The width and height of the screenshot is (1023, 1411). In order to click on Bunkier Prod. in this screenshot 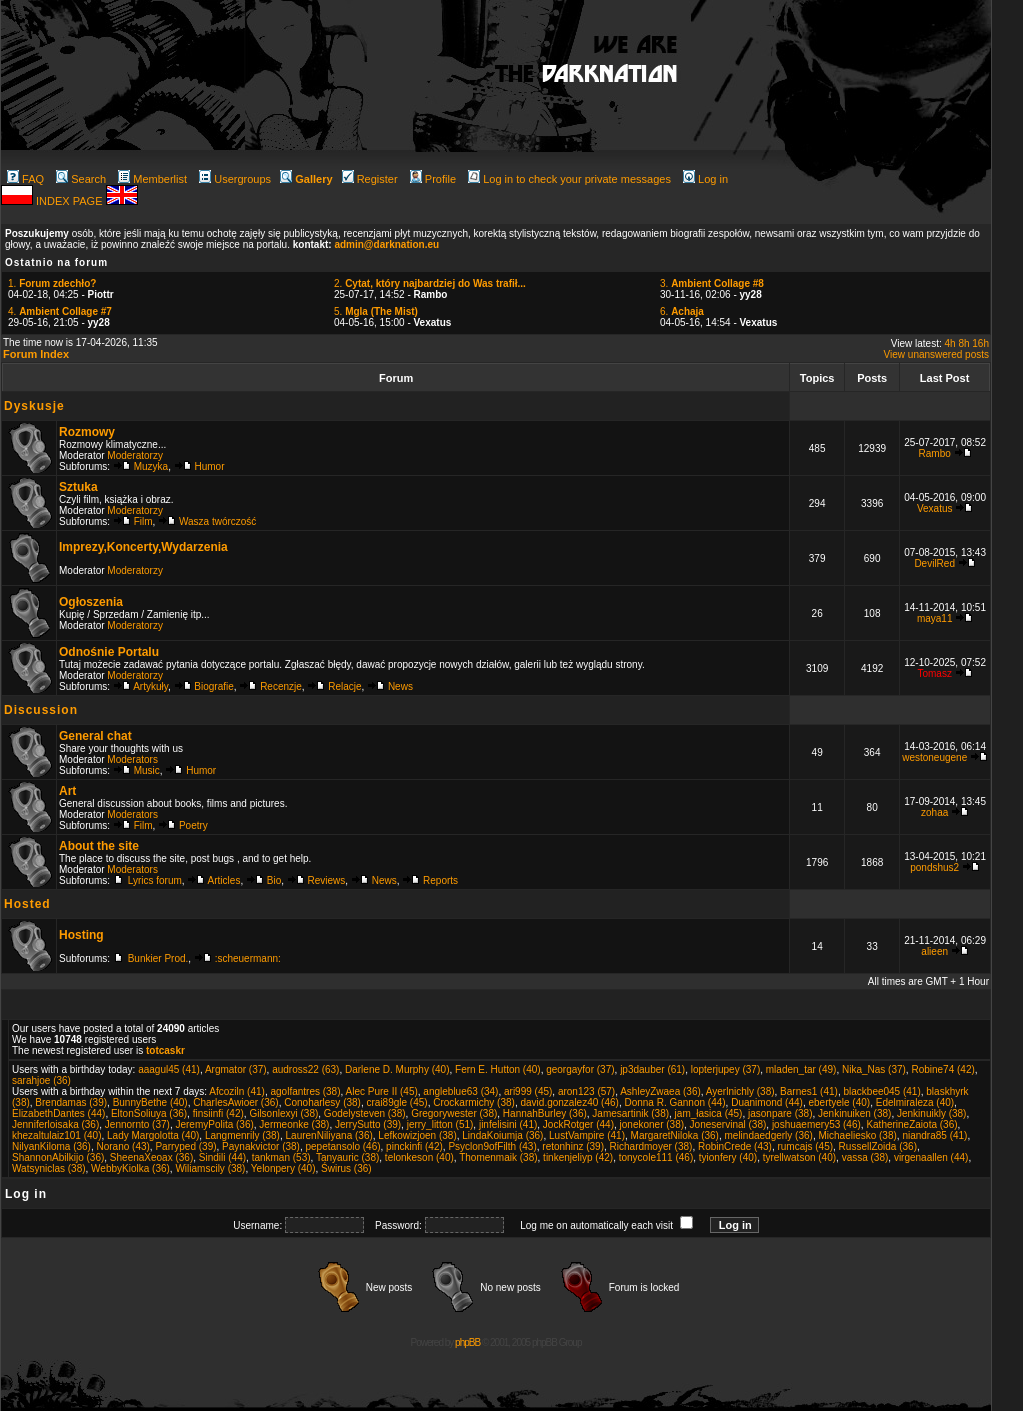, I will do `click(158, 958)`.